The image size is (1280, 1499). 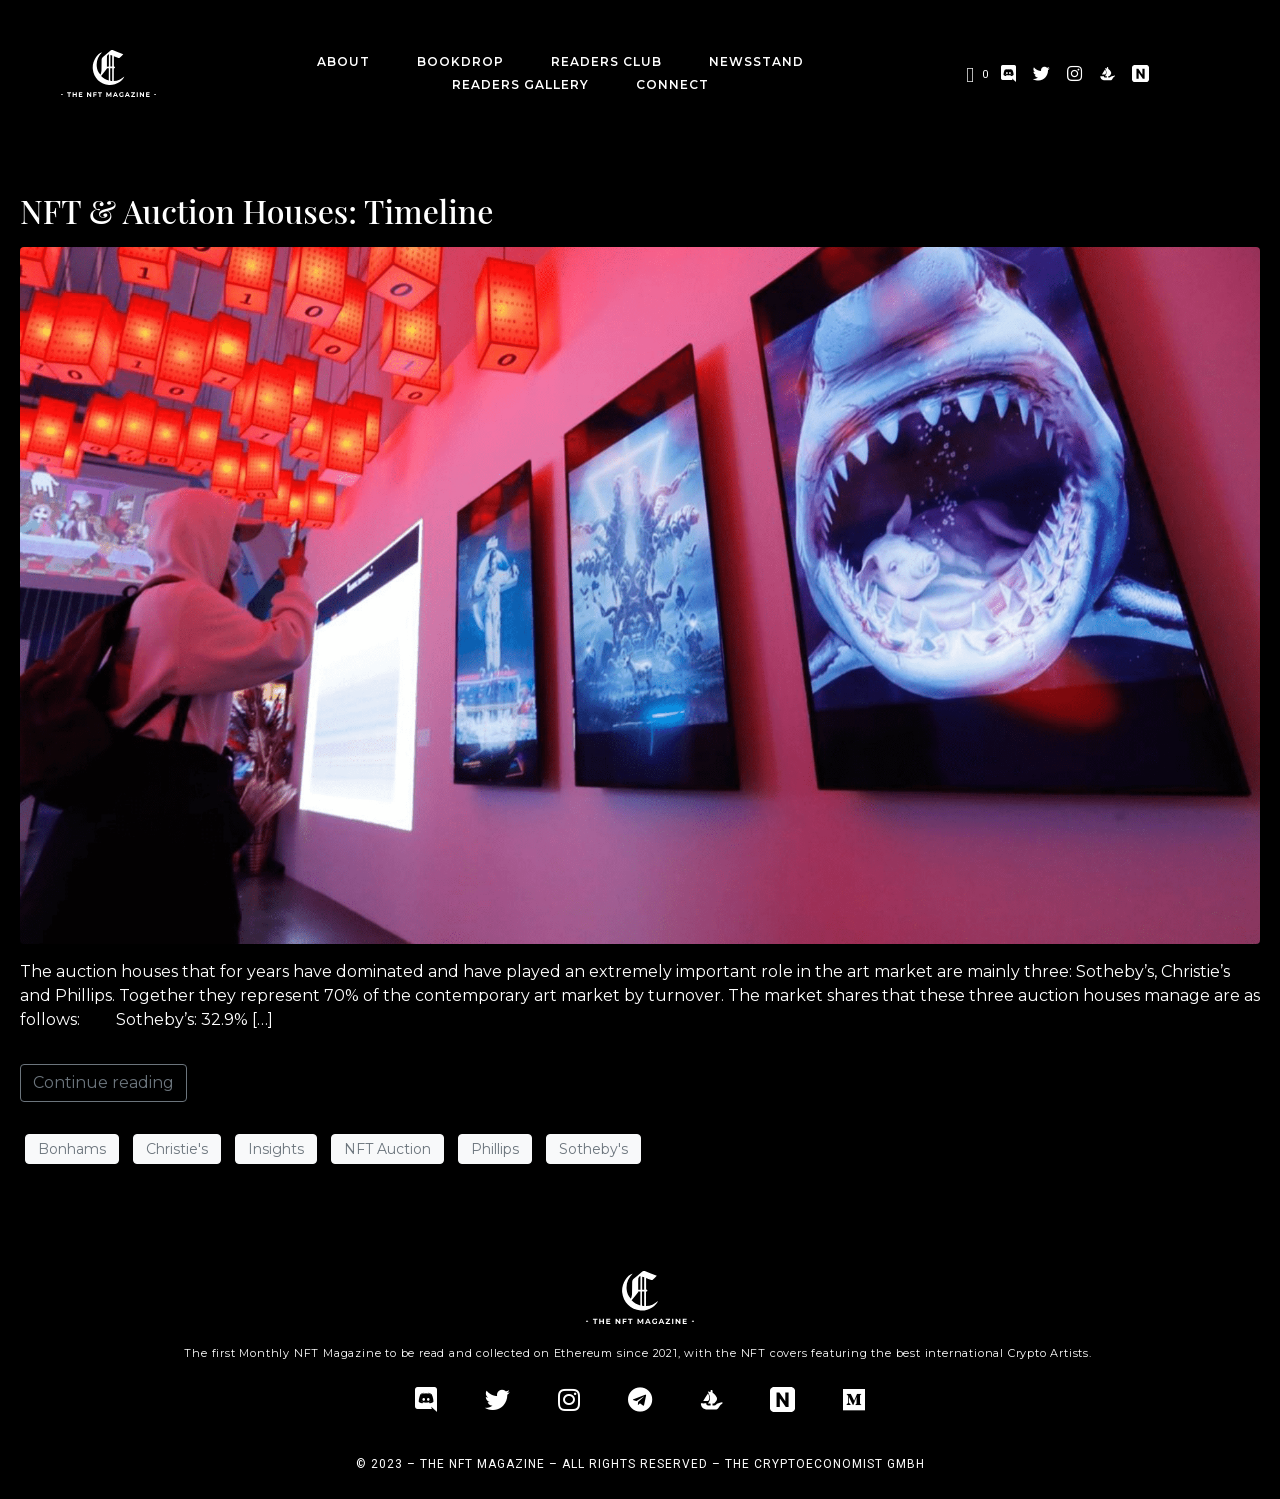 I want to click on Readers Club, so click(x=606, y=61).